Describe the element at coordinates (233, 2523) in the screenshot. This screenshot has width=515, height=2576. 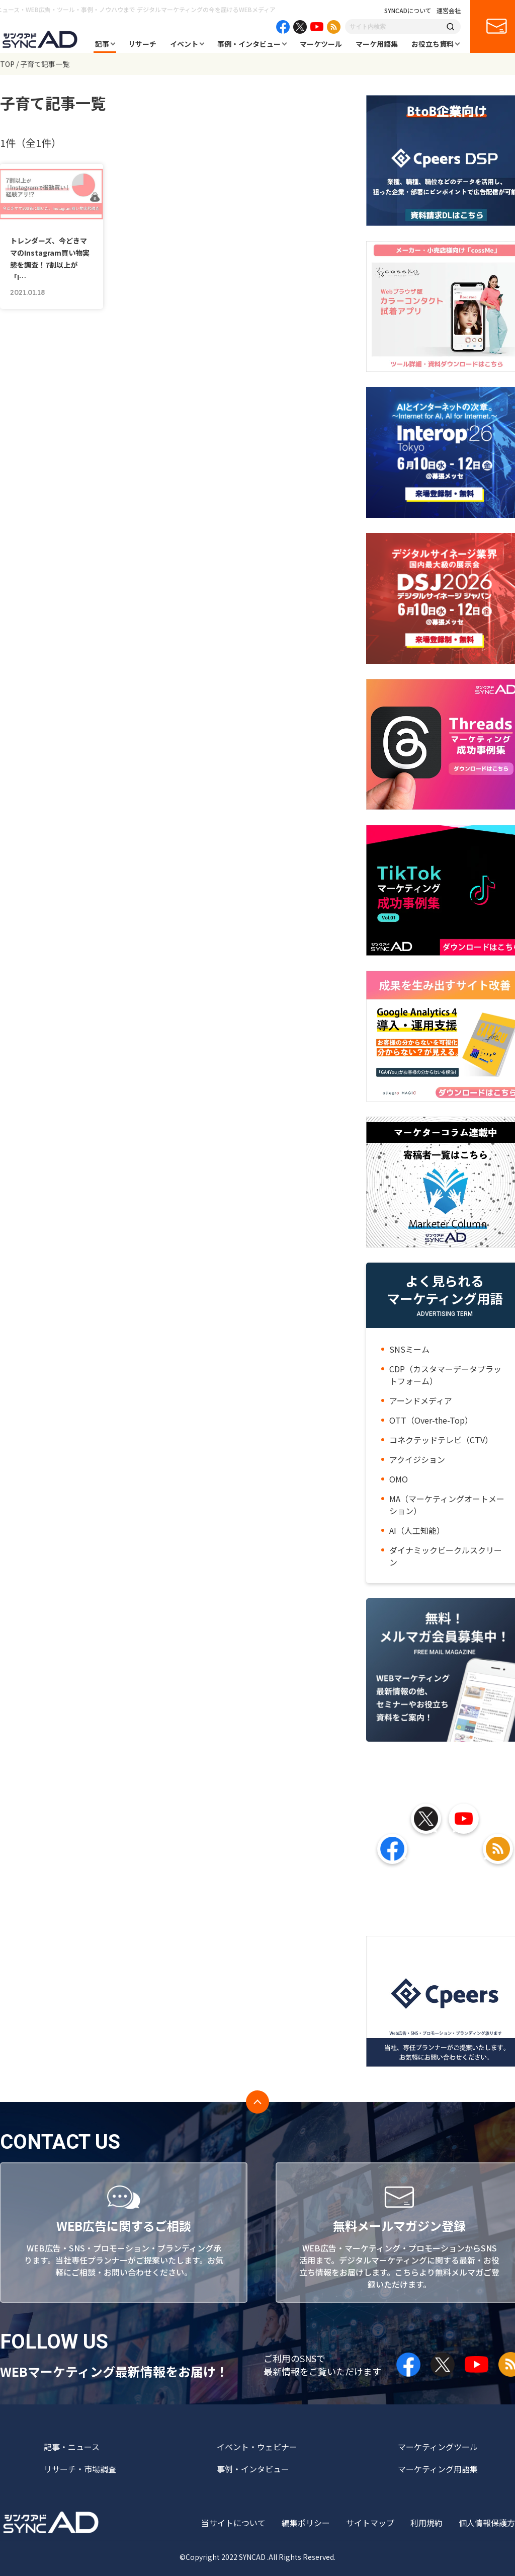
I see `当サイトについて` at that location.